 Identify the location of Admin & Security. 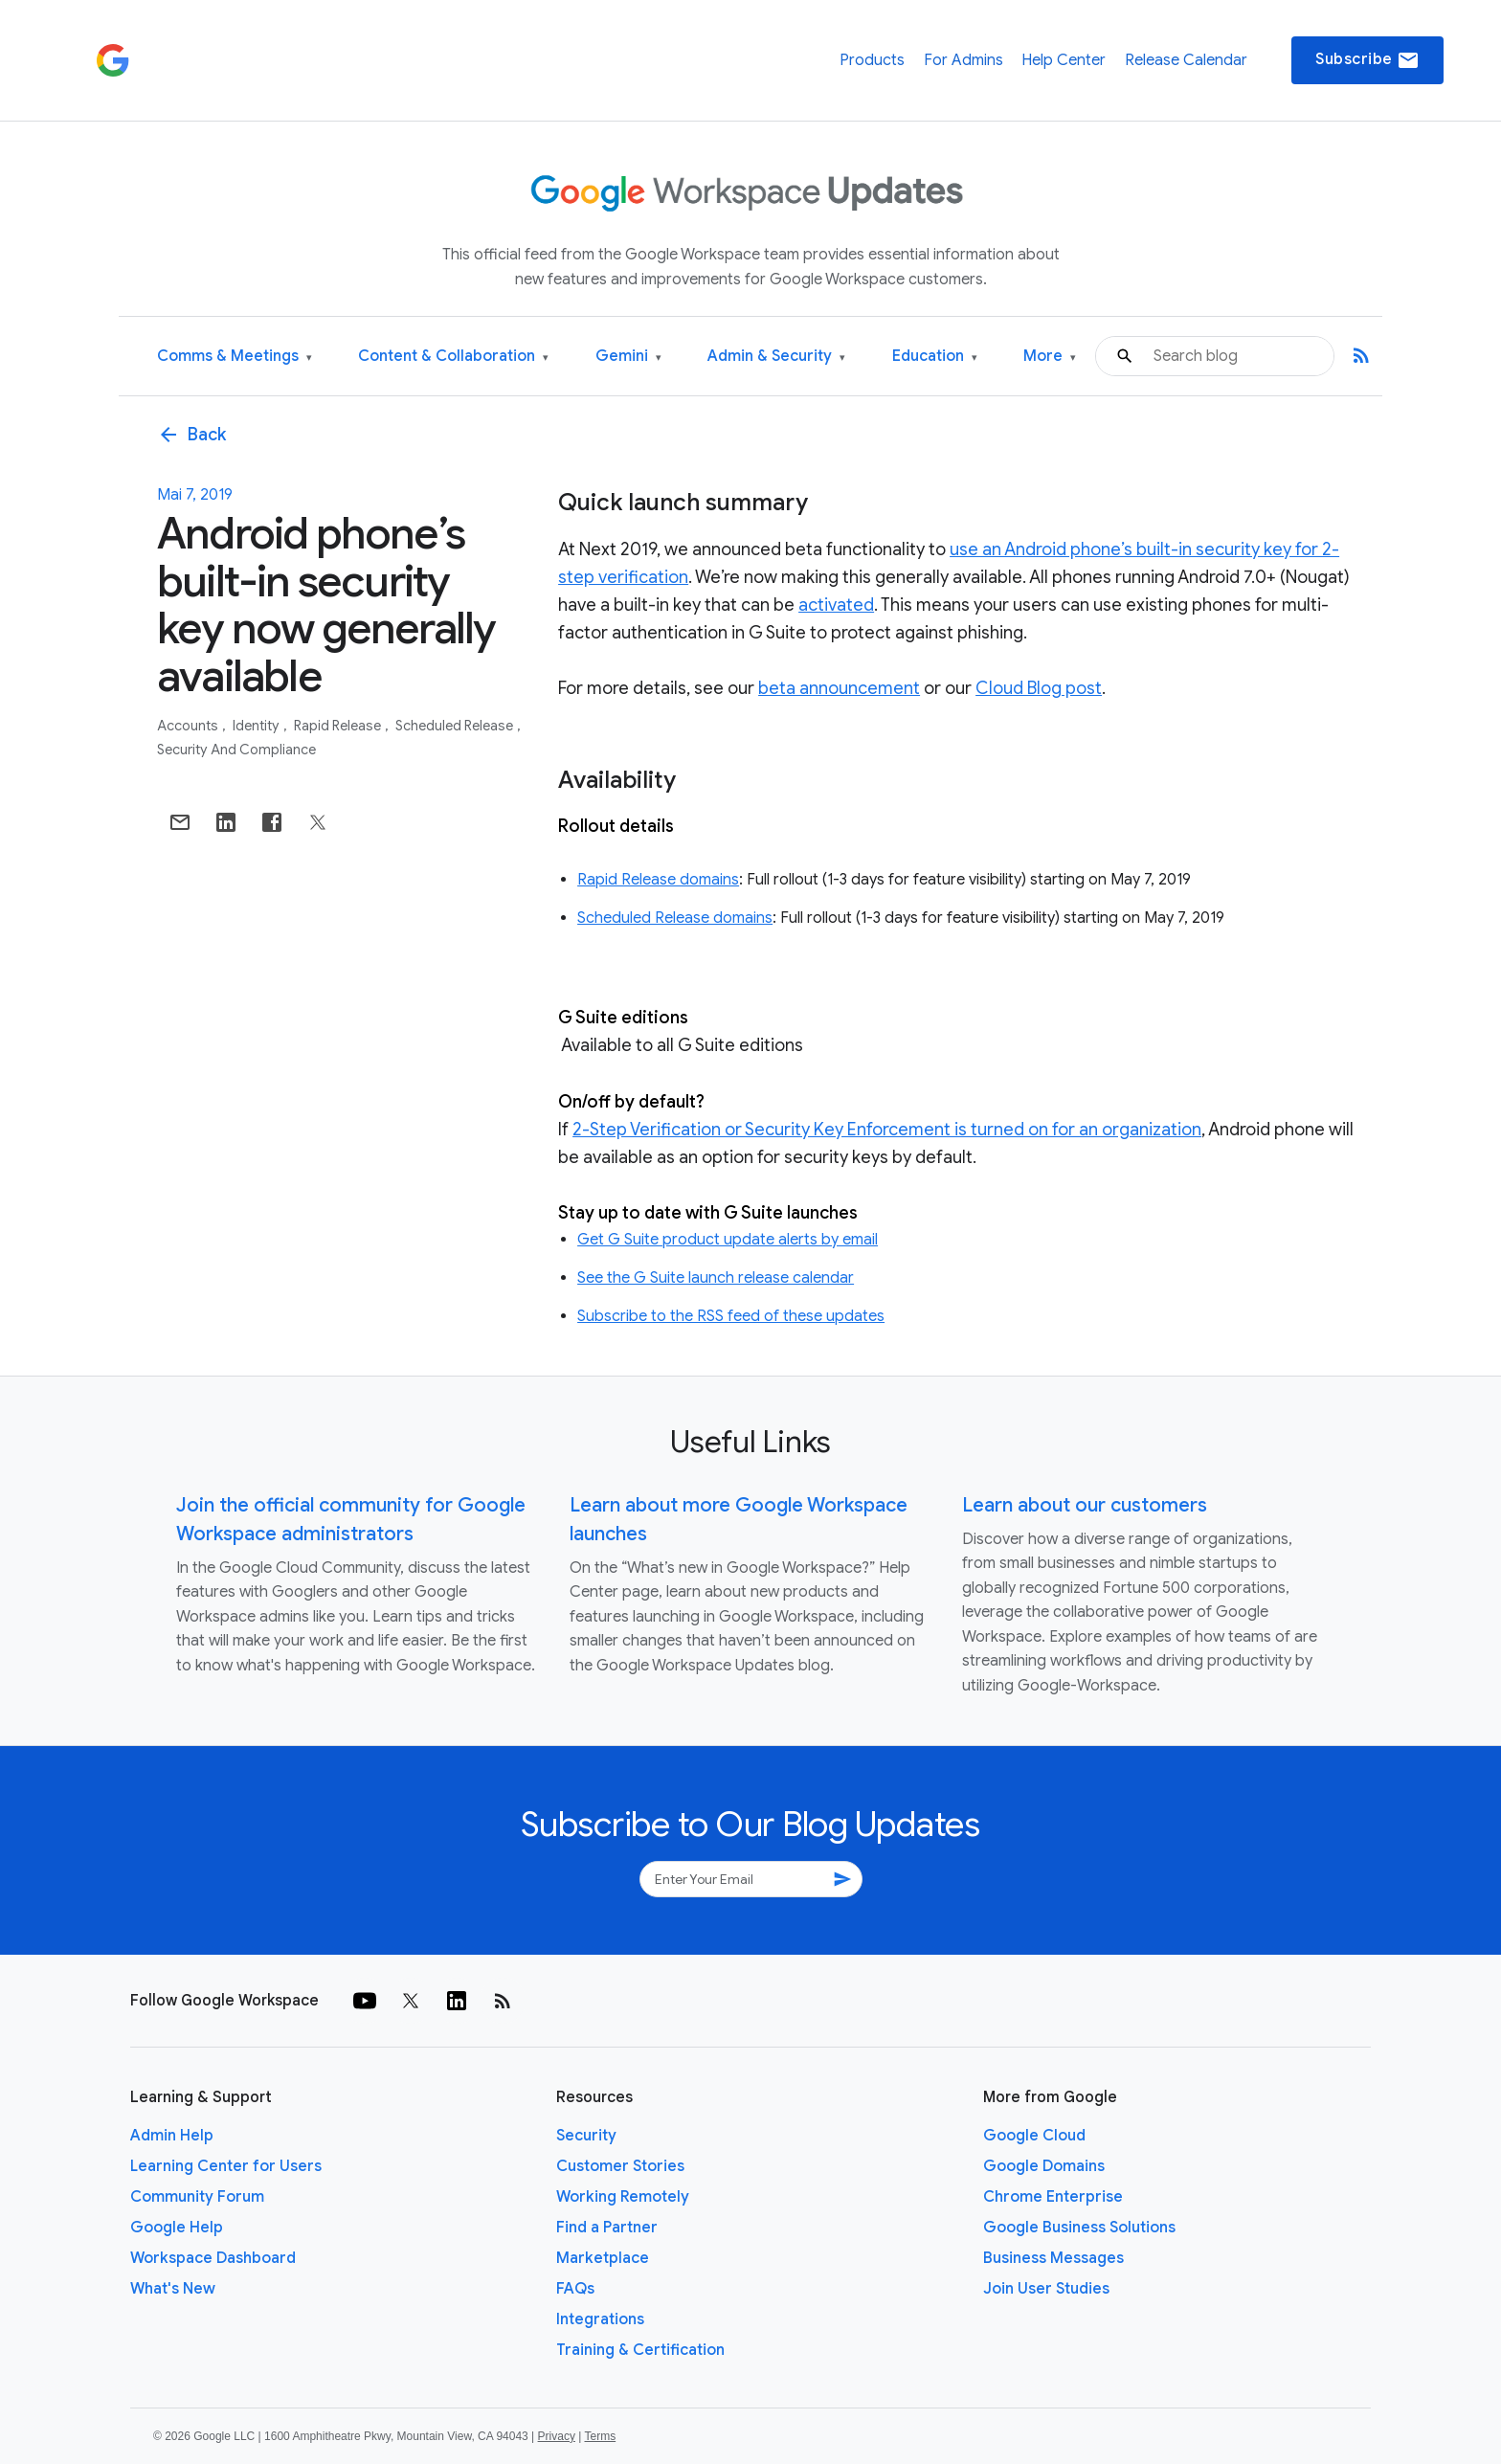
(776, 356).